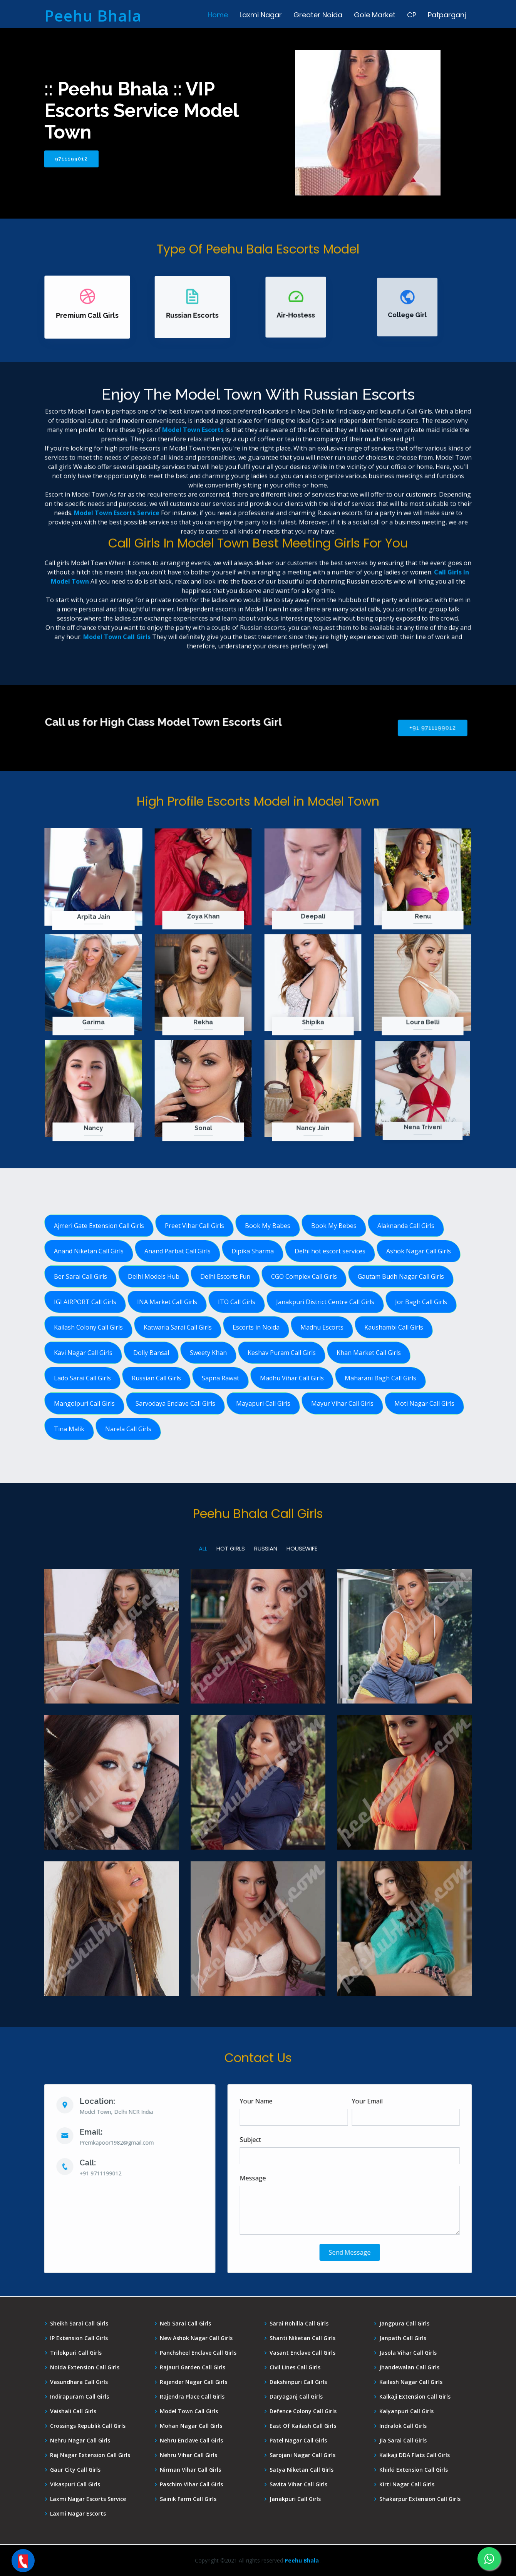  I want to click on Preet Vihar Call Girls, so click(194, 1225).